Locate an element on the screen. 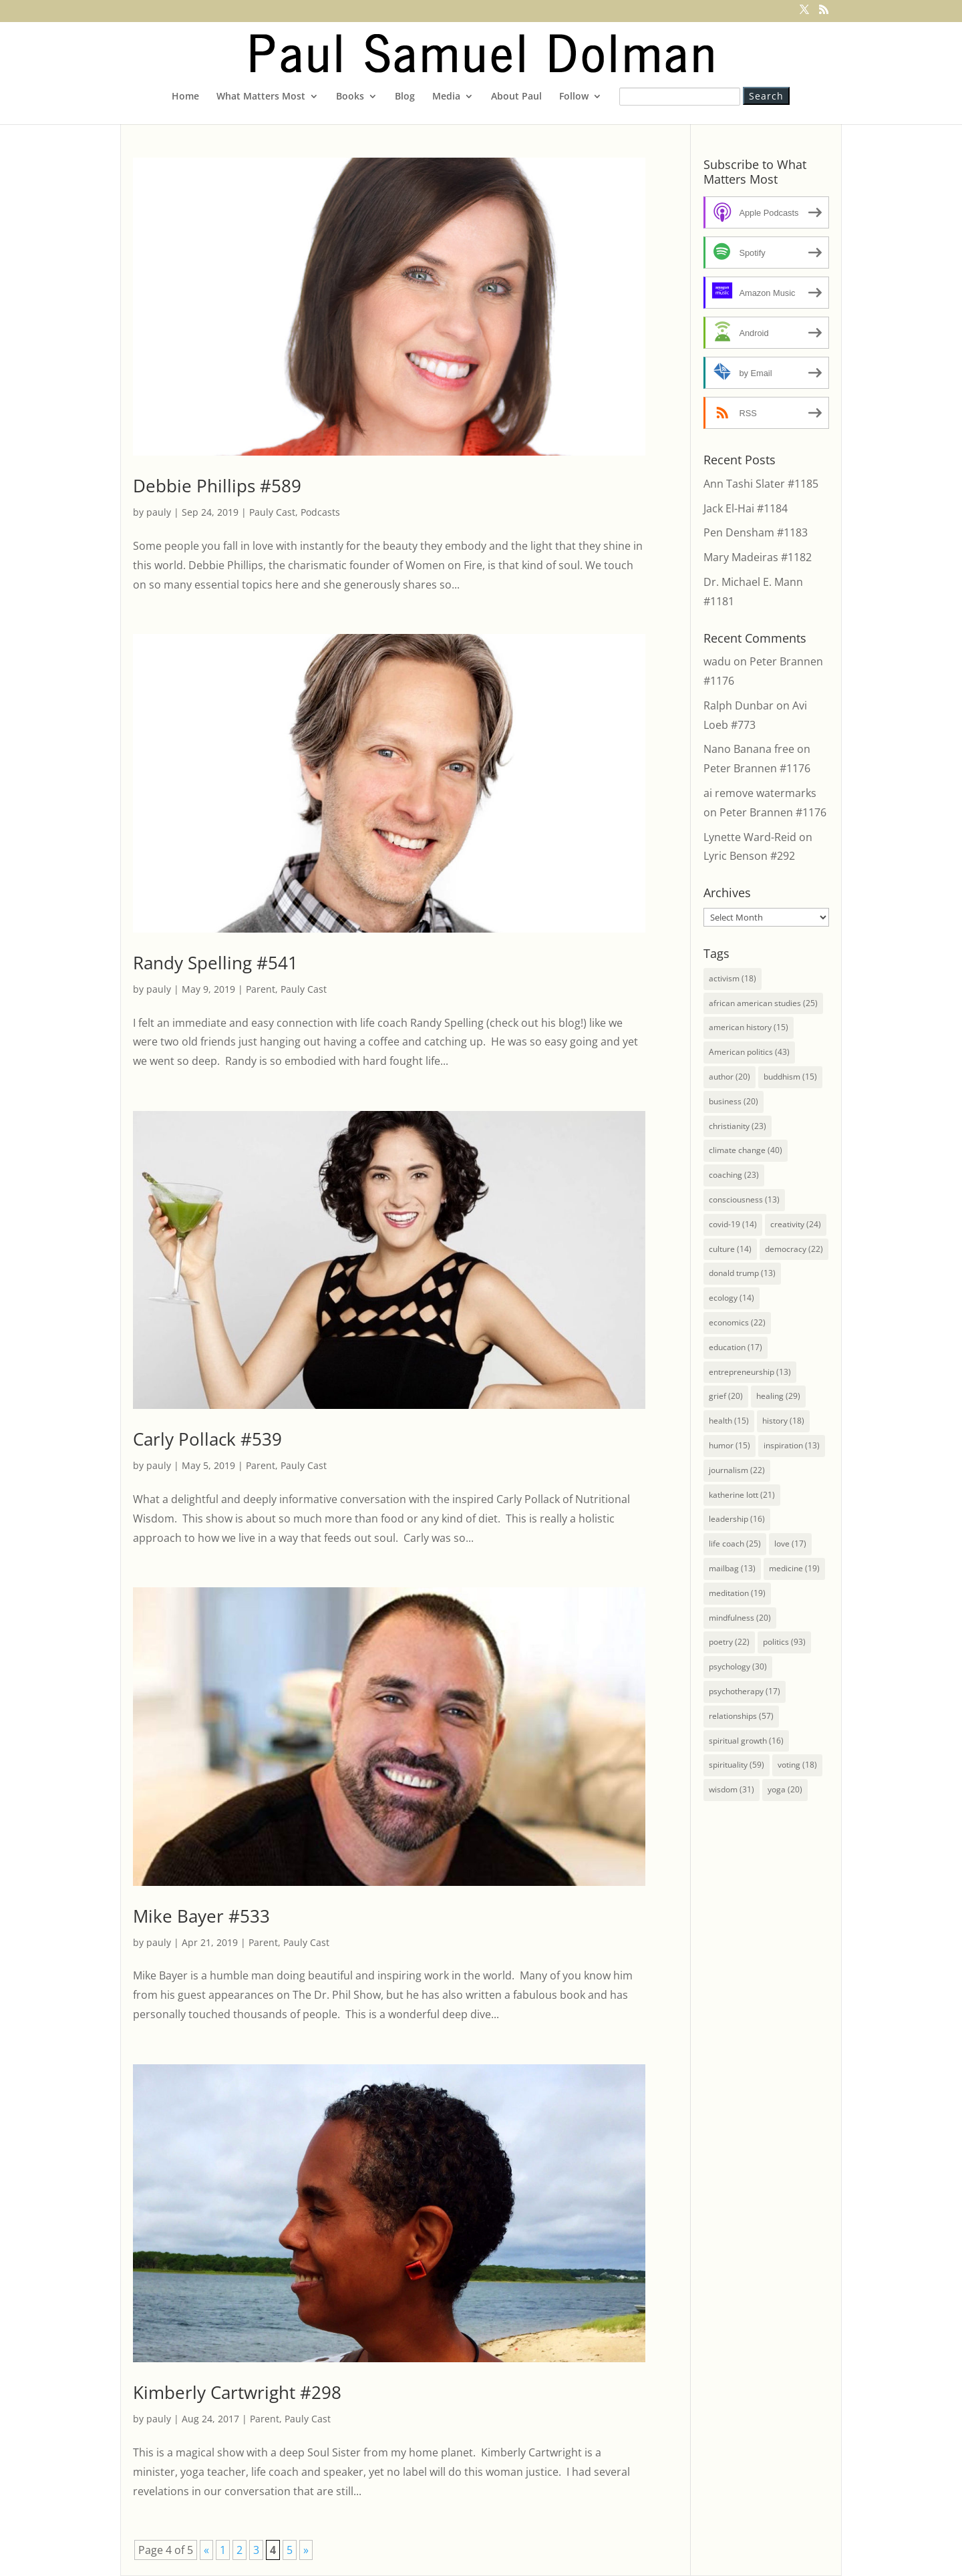 This screenshot has width=962, height=2576. african american studies [african american studies (25 items)] is located at coordinates (763, 1003).